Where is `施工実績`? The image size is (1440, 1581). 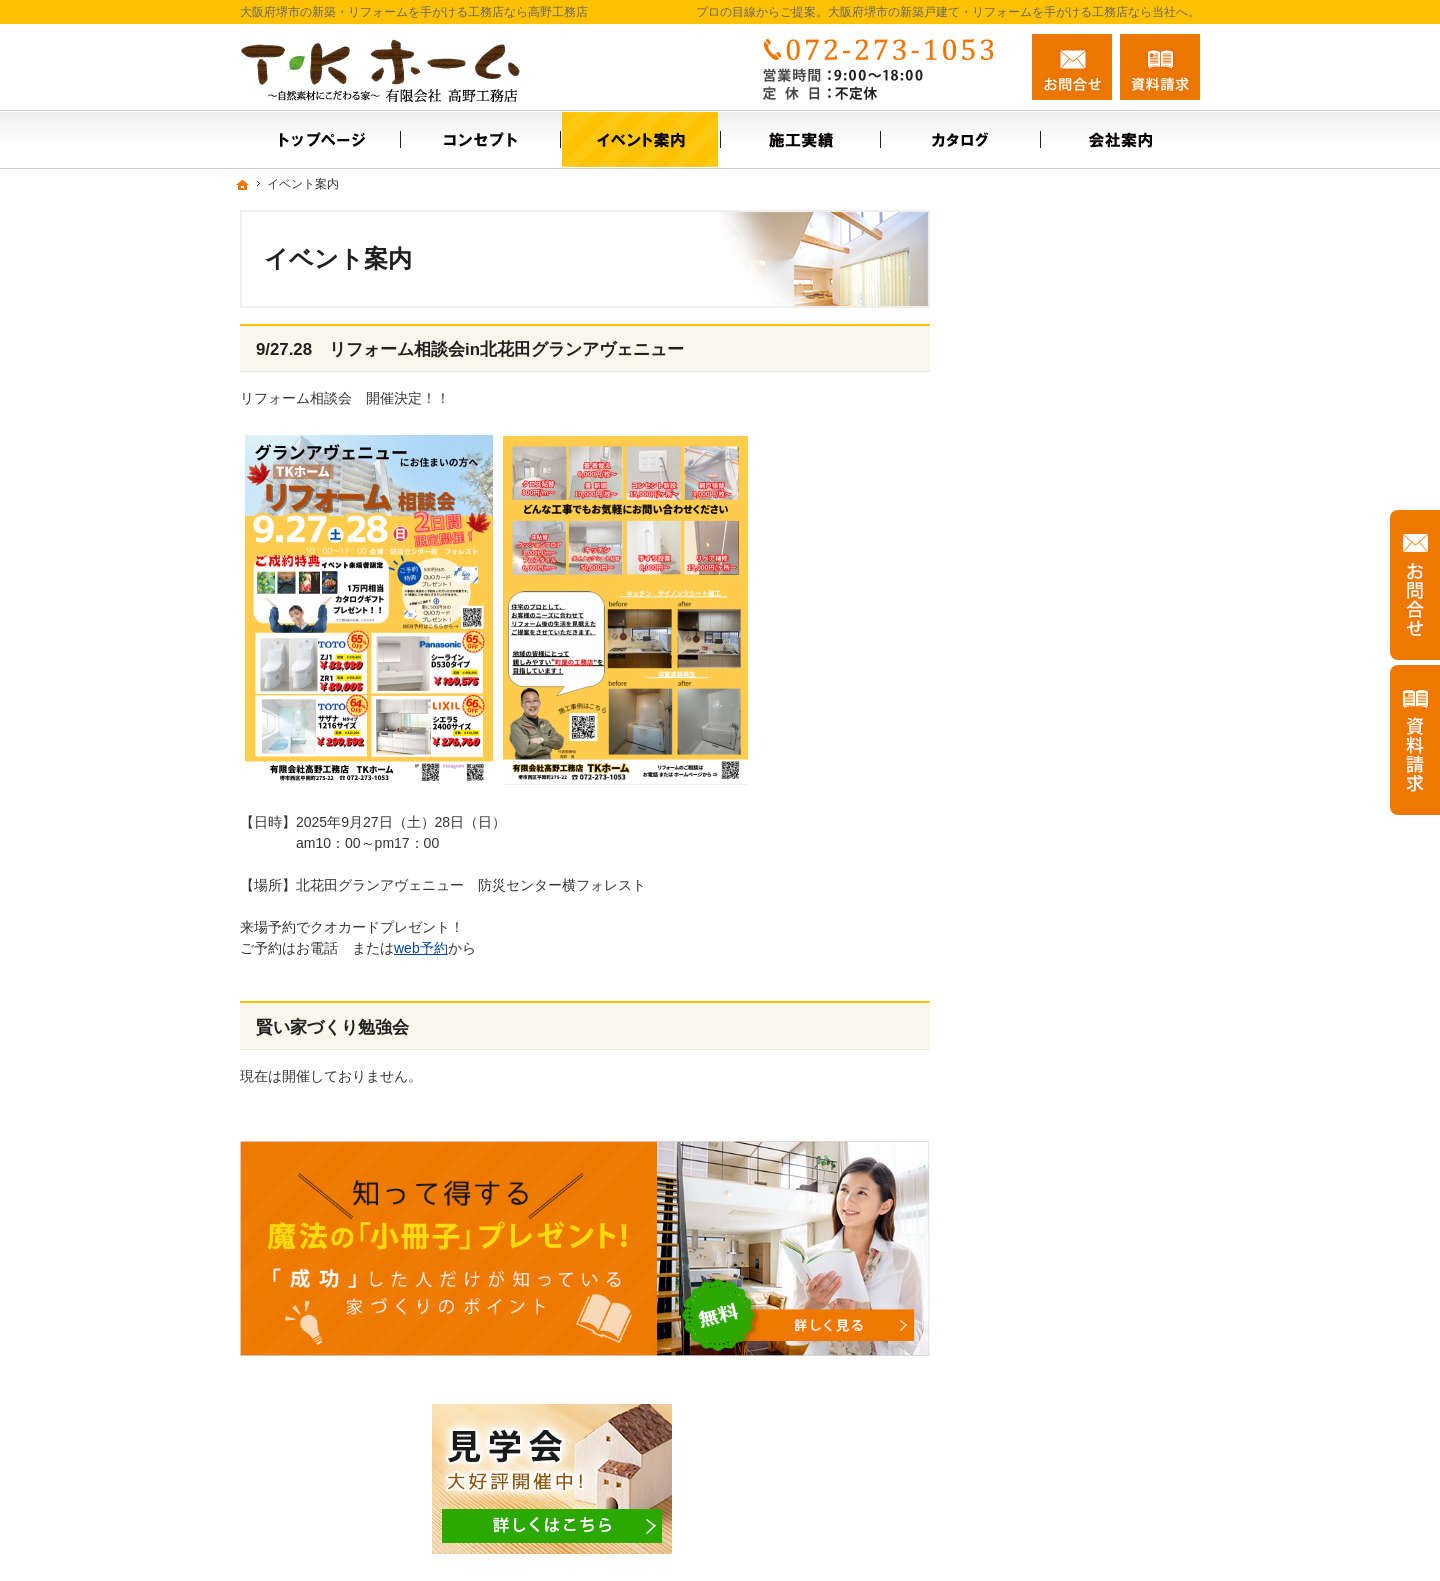
施工実績 is located at coordinates (1020, 505).